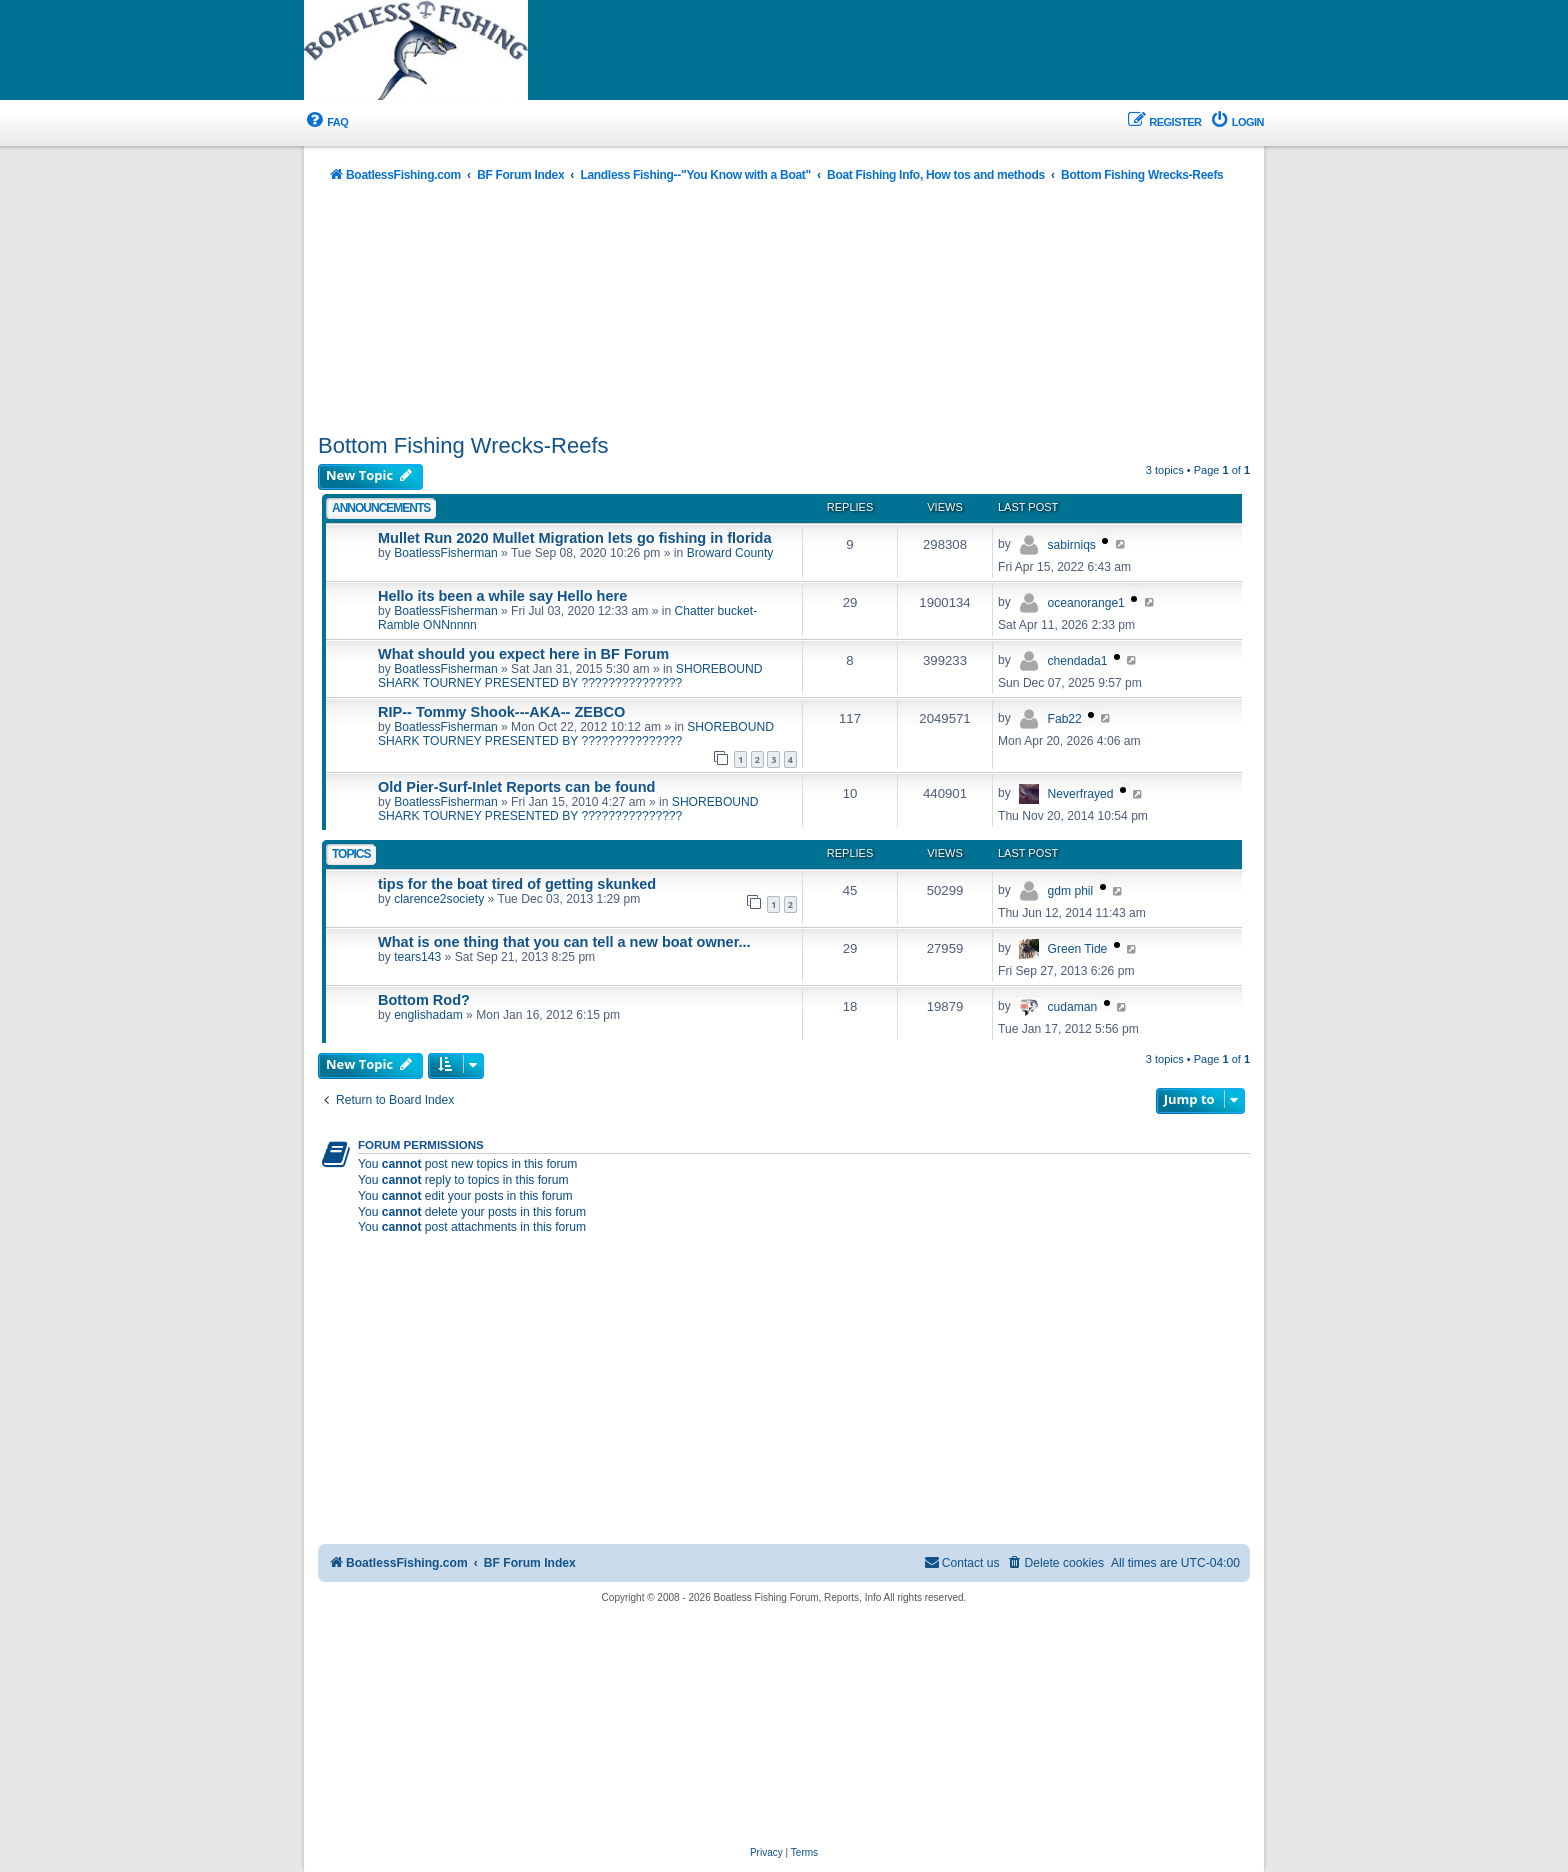 Image resolution: width=1568 pixels, height=1872 pixels. Describe the element at coordinates (1081, 794) in the screenshot. I see `Neverfrayed` at that location.